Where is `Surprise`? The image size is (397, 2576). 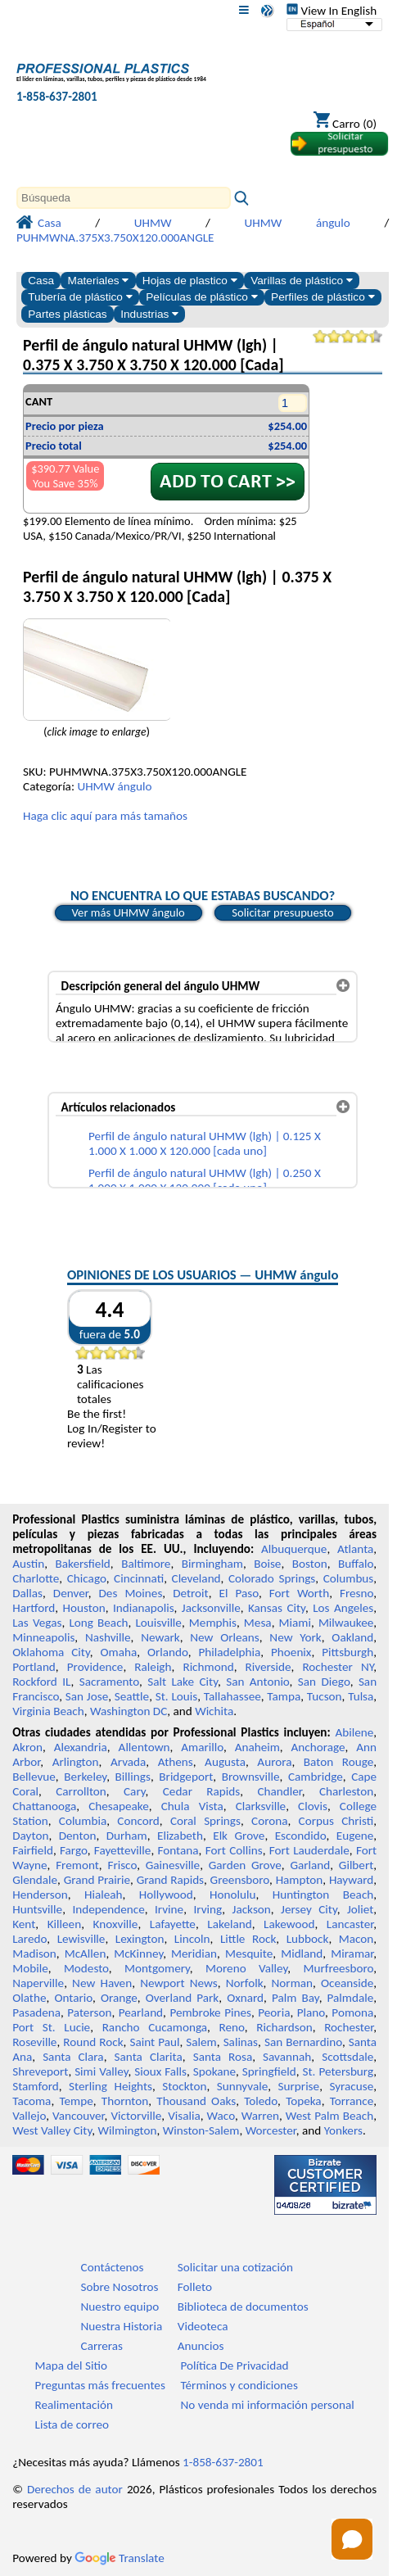 Surprise is located at coordinates (299, 2086).